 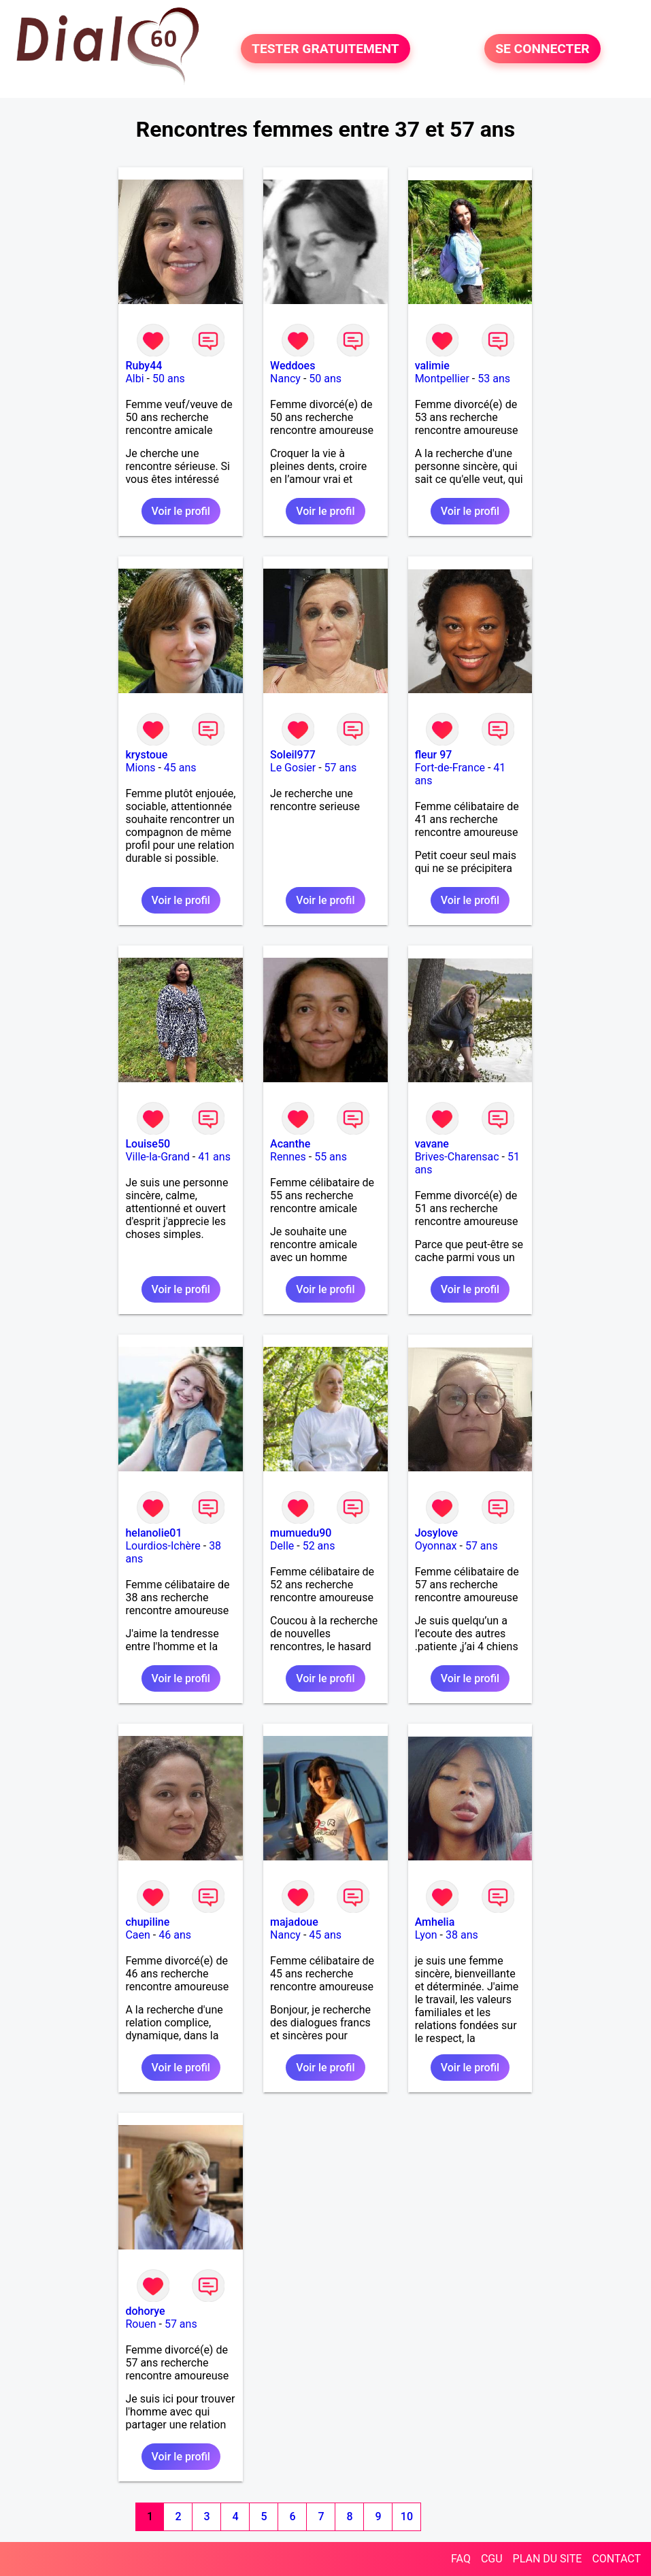 I want to click on 45 ans, so click(x=180, y=767).